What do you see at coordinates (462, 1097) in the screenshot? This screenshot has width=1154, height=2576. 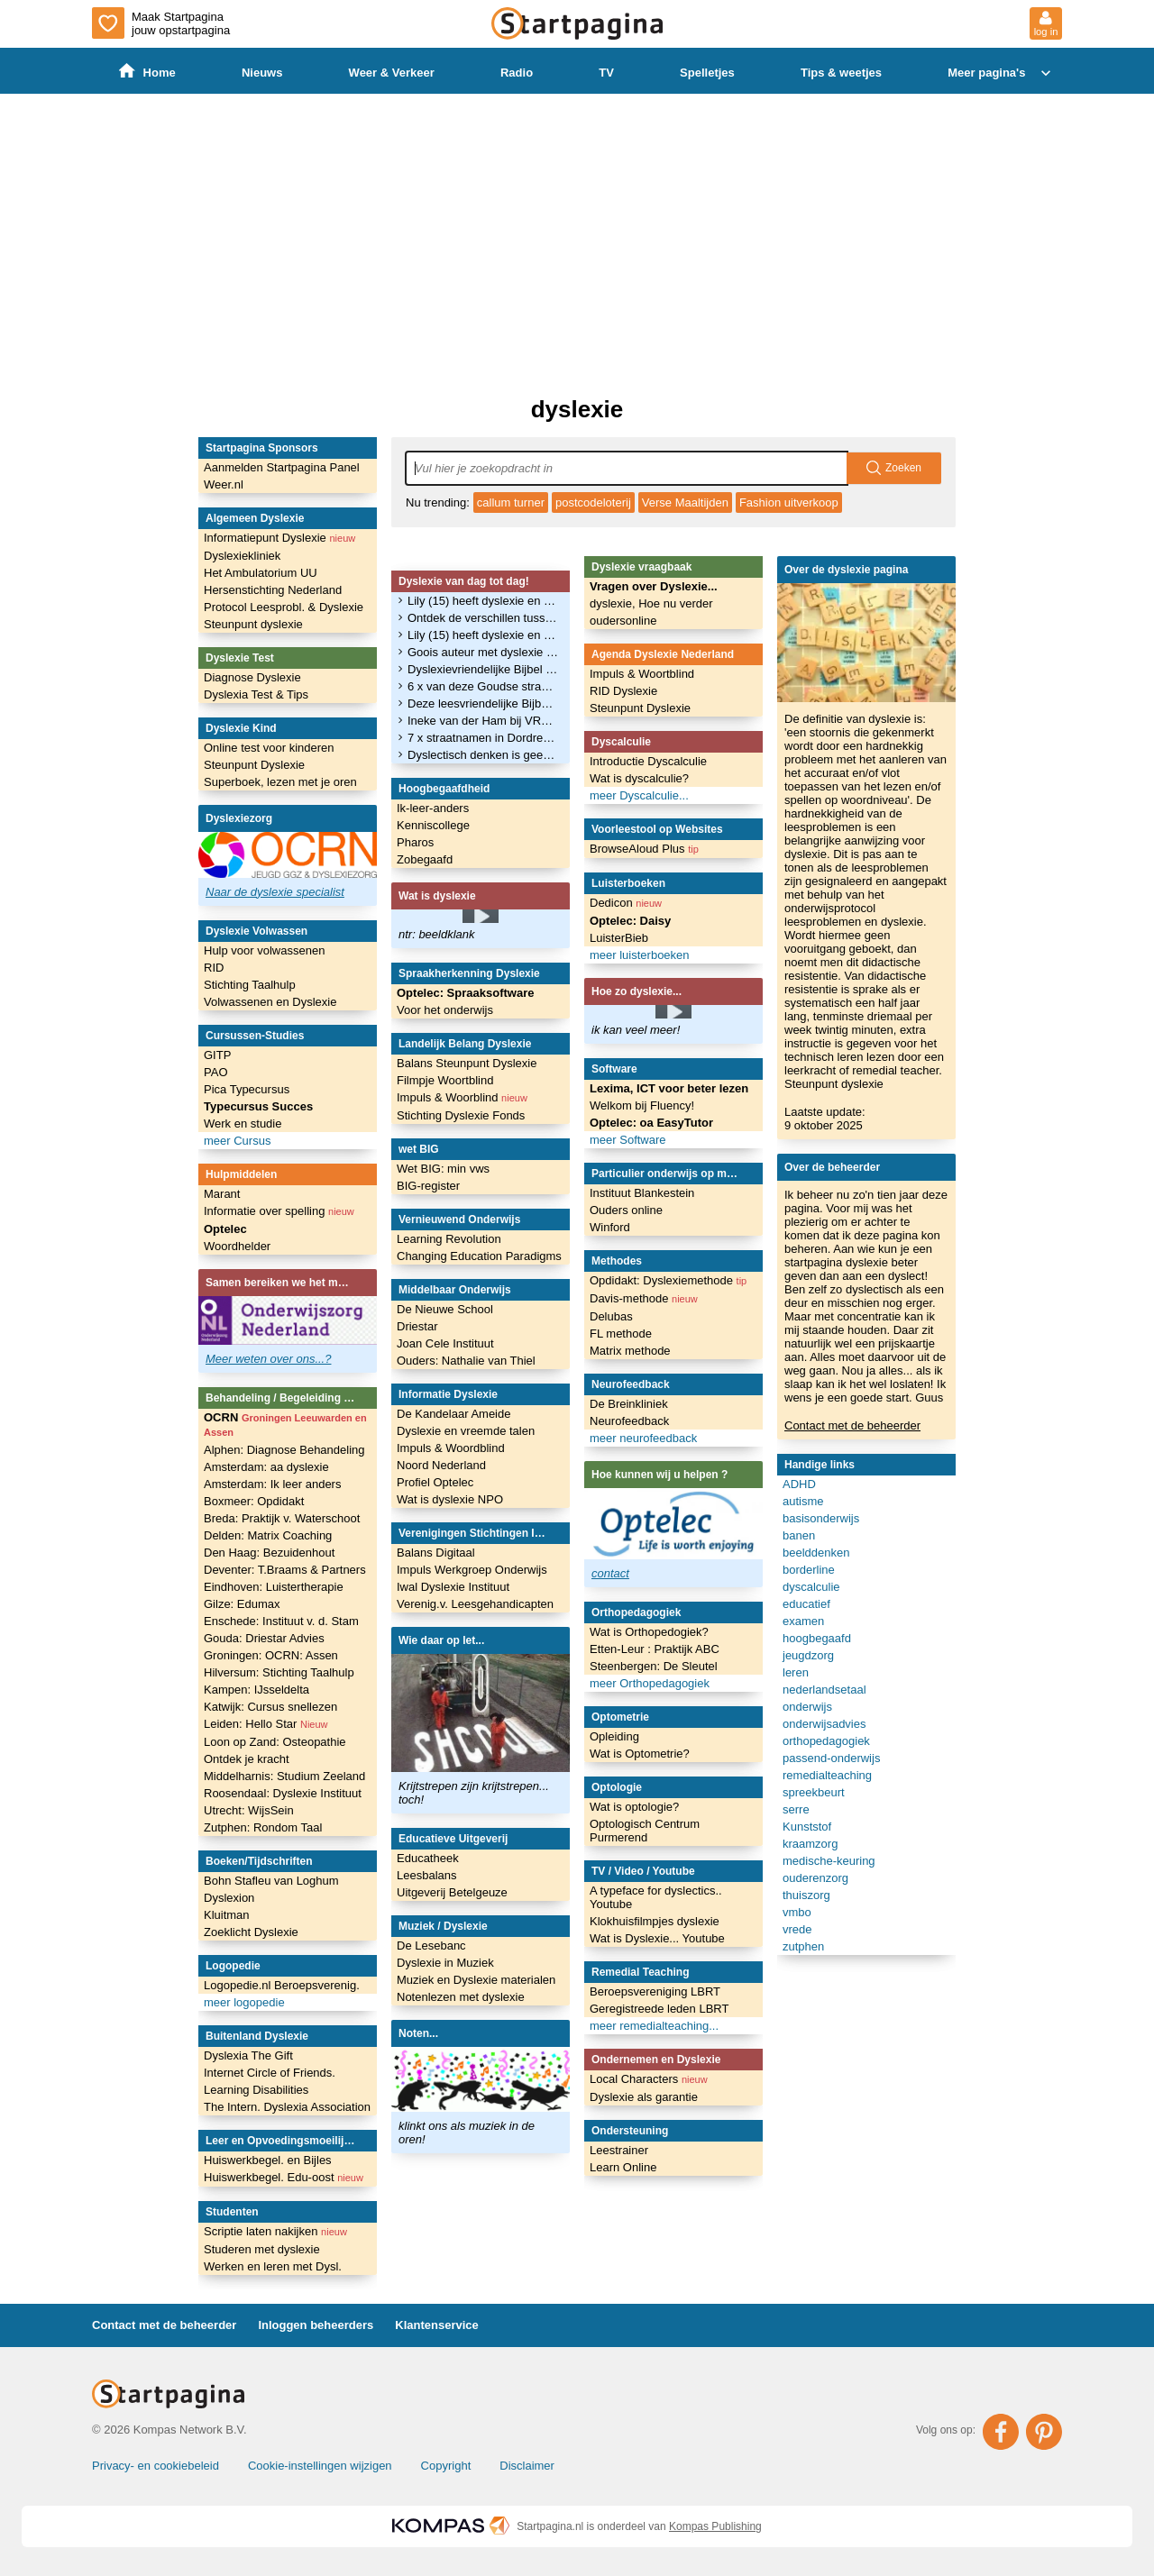 I see `Impuls & Woorblind` at bounding box center [462, 1097].